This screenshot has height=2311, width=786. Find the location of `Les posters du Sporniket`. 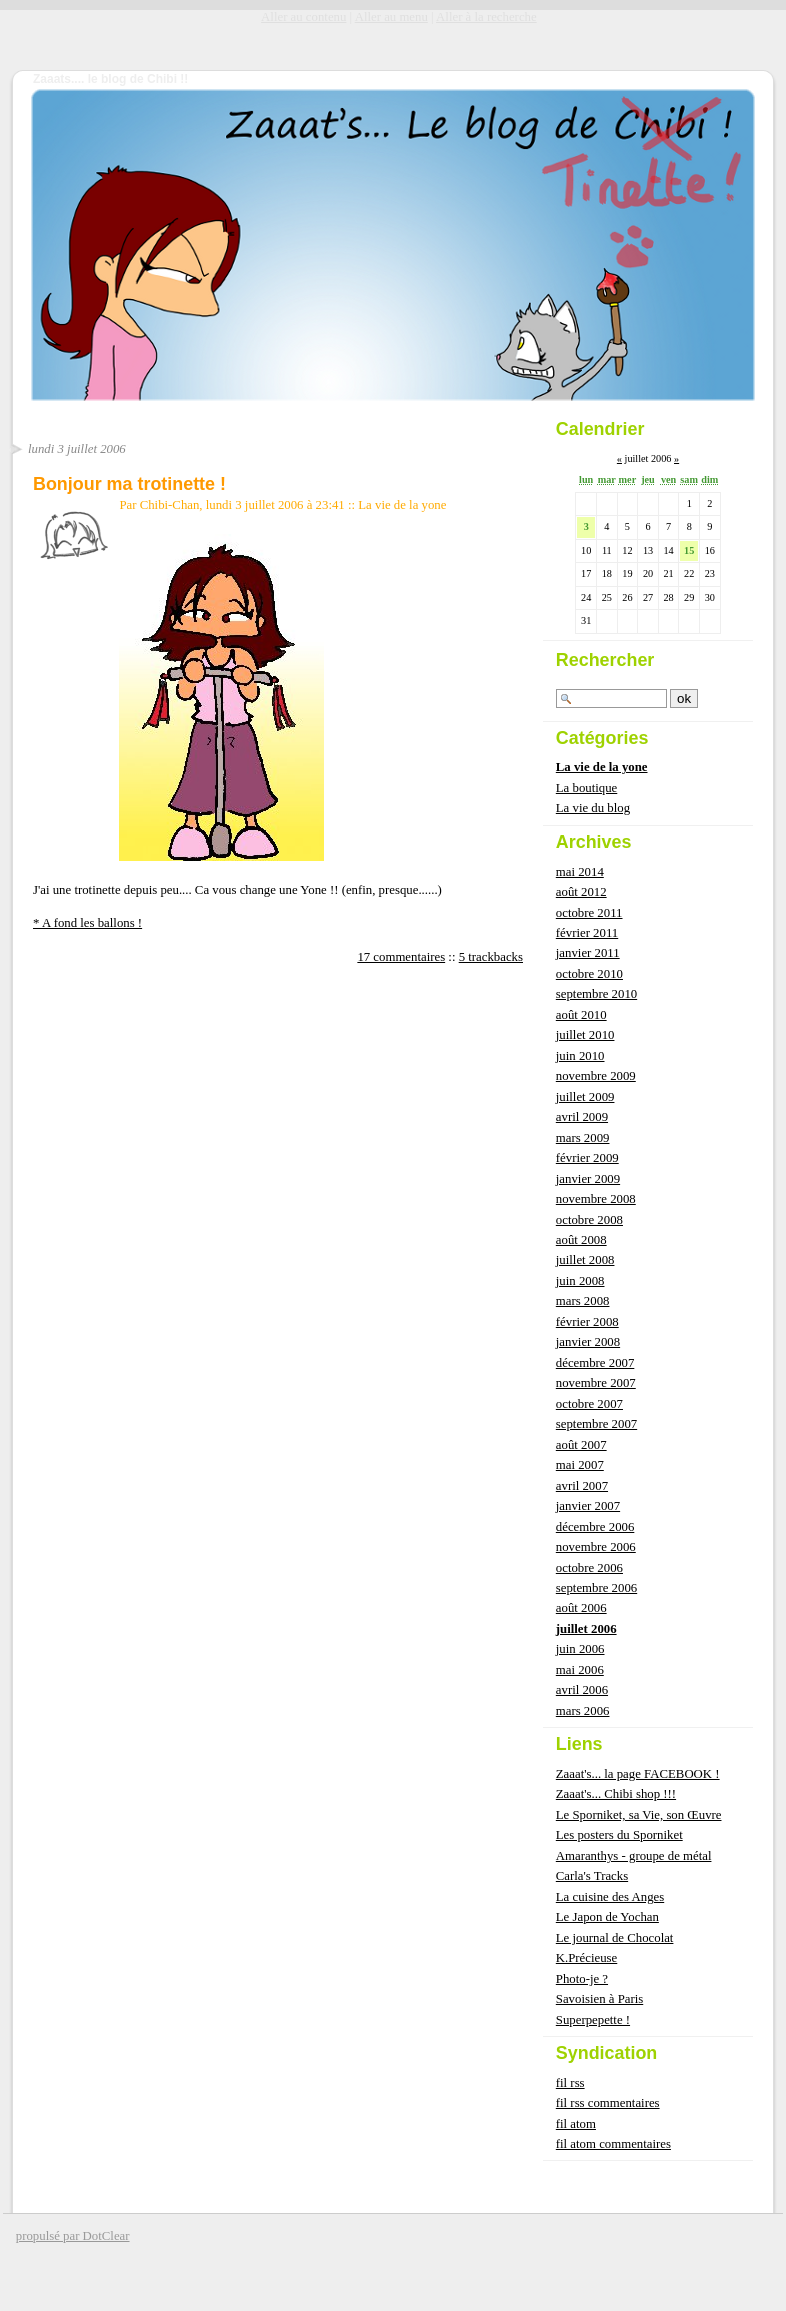

Les posters du Sporniket is located at coordinates (619, 1835).